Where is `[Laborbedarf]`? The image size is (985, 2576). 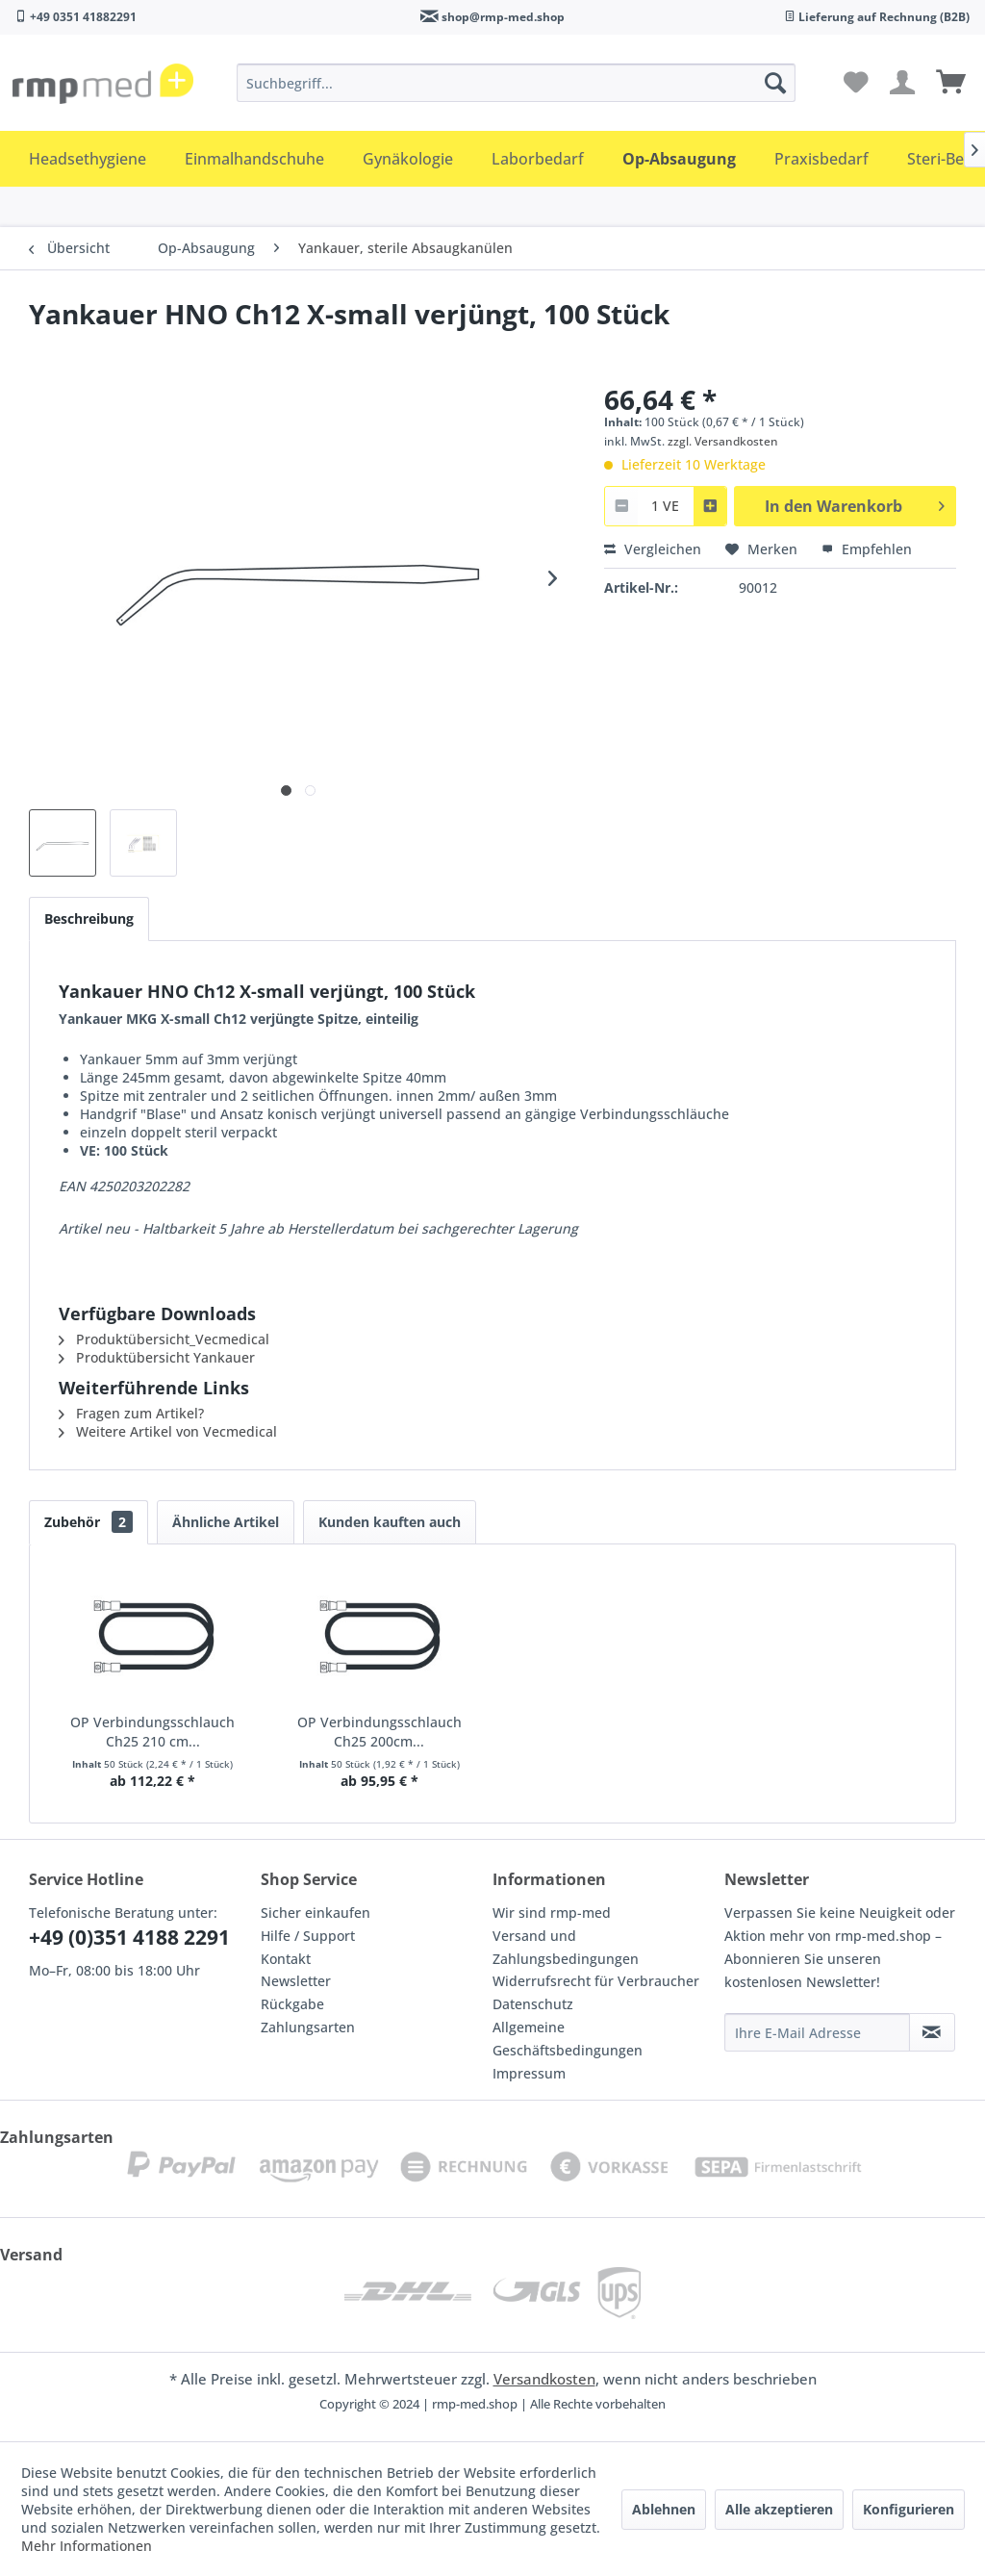
[Laborbedarf] is located at coordinates (537, 159).